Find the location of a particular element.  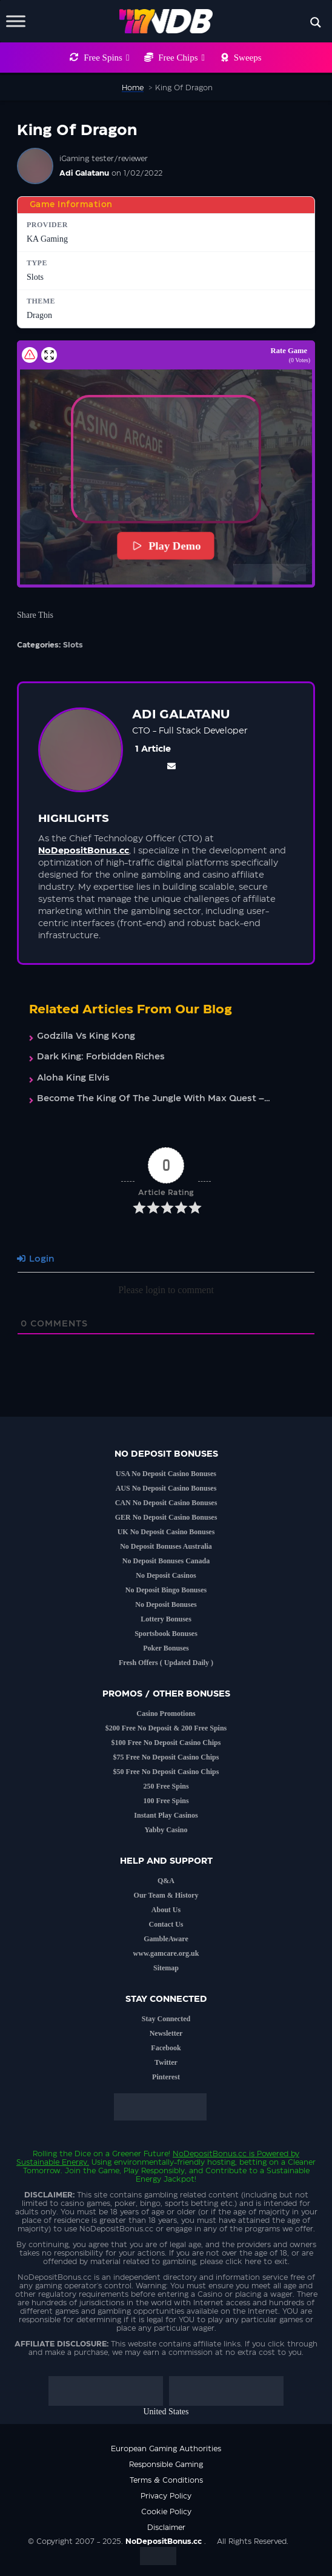

Play Demo is located at coordinates (166, 545).